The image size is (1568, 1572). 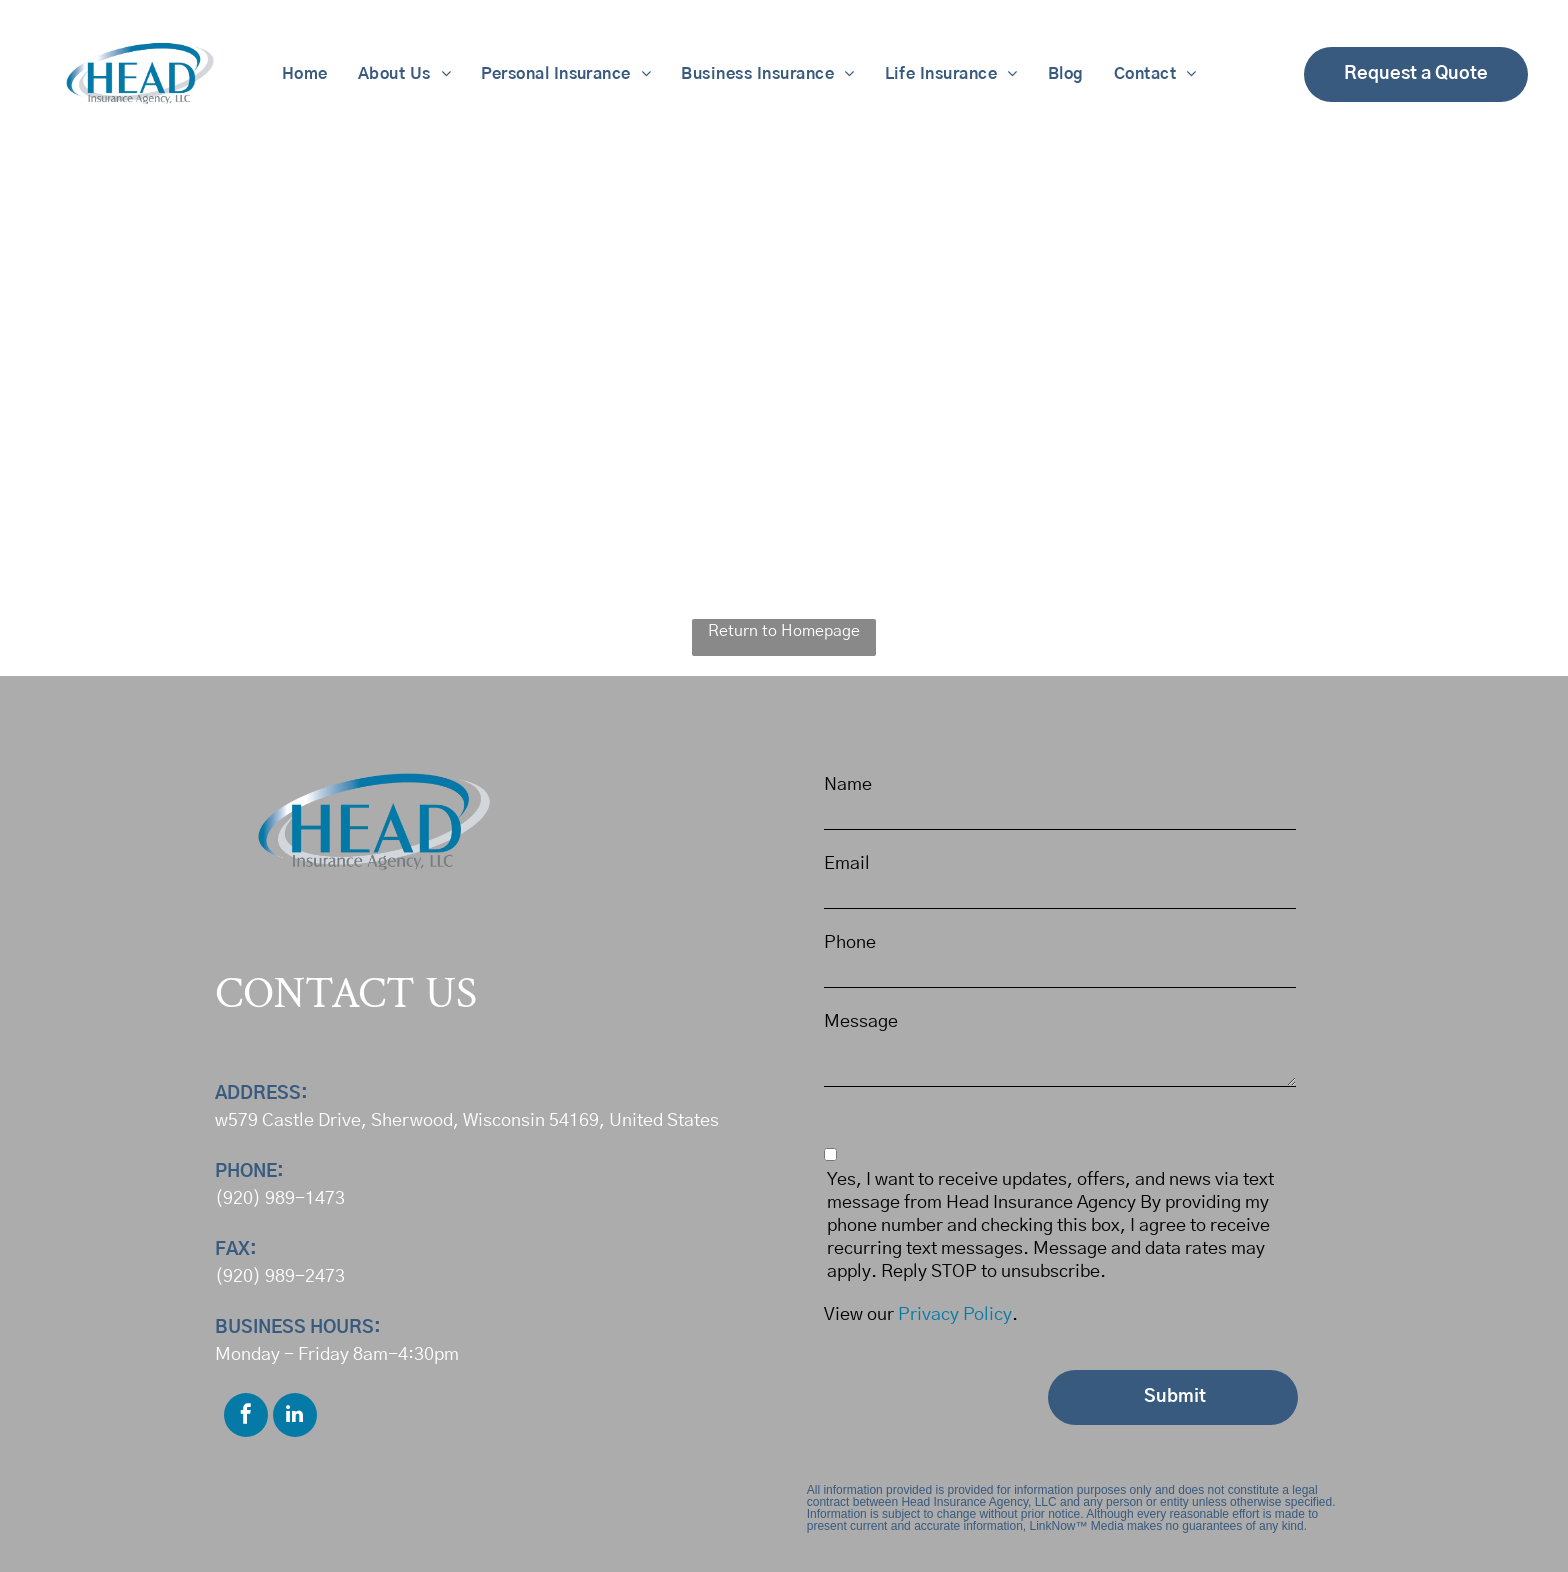 What do you see at coordinates (295, 1417) in the screenshot?
I see `[linkedin]` at bounding box center [295, 1417].